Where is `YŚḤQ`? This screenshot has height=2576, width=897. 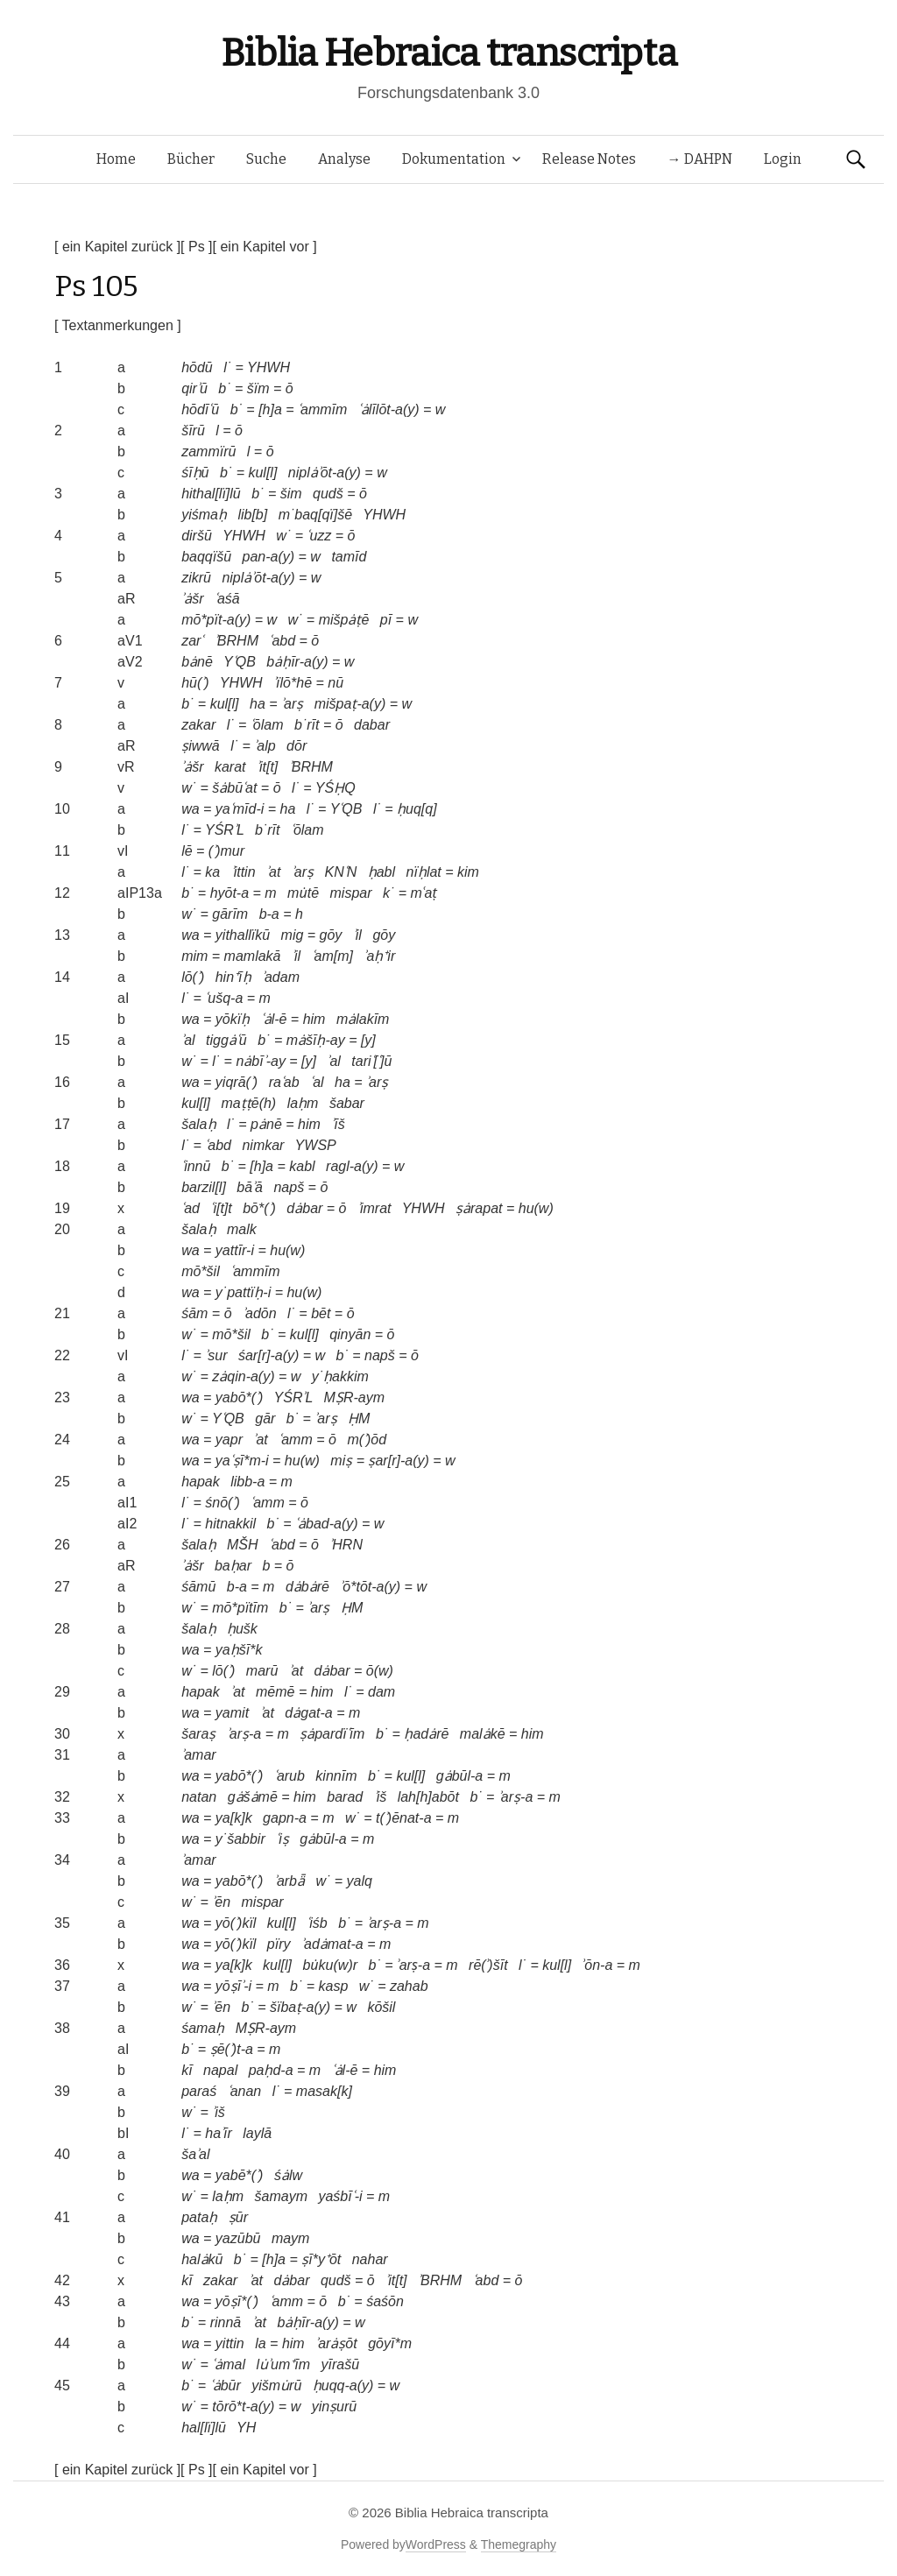 YŚḤQ is located at coordinates (335, 787).